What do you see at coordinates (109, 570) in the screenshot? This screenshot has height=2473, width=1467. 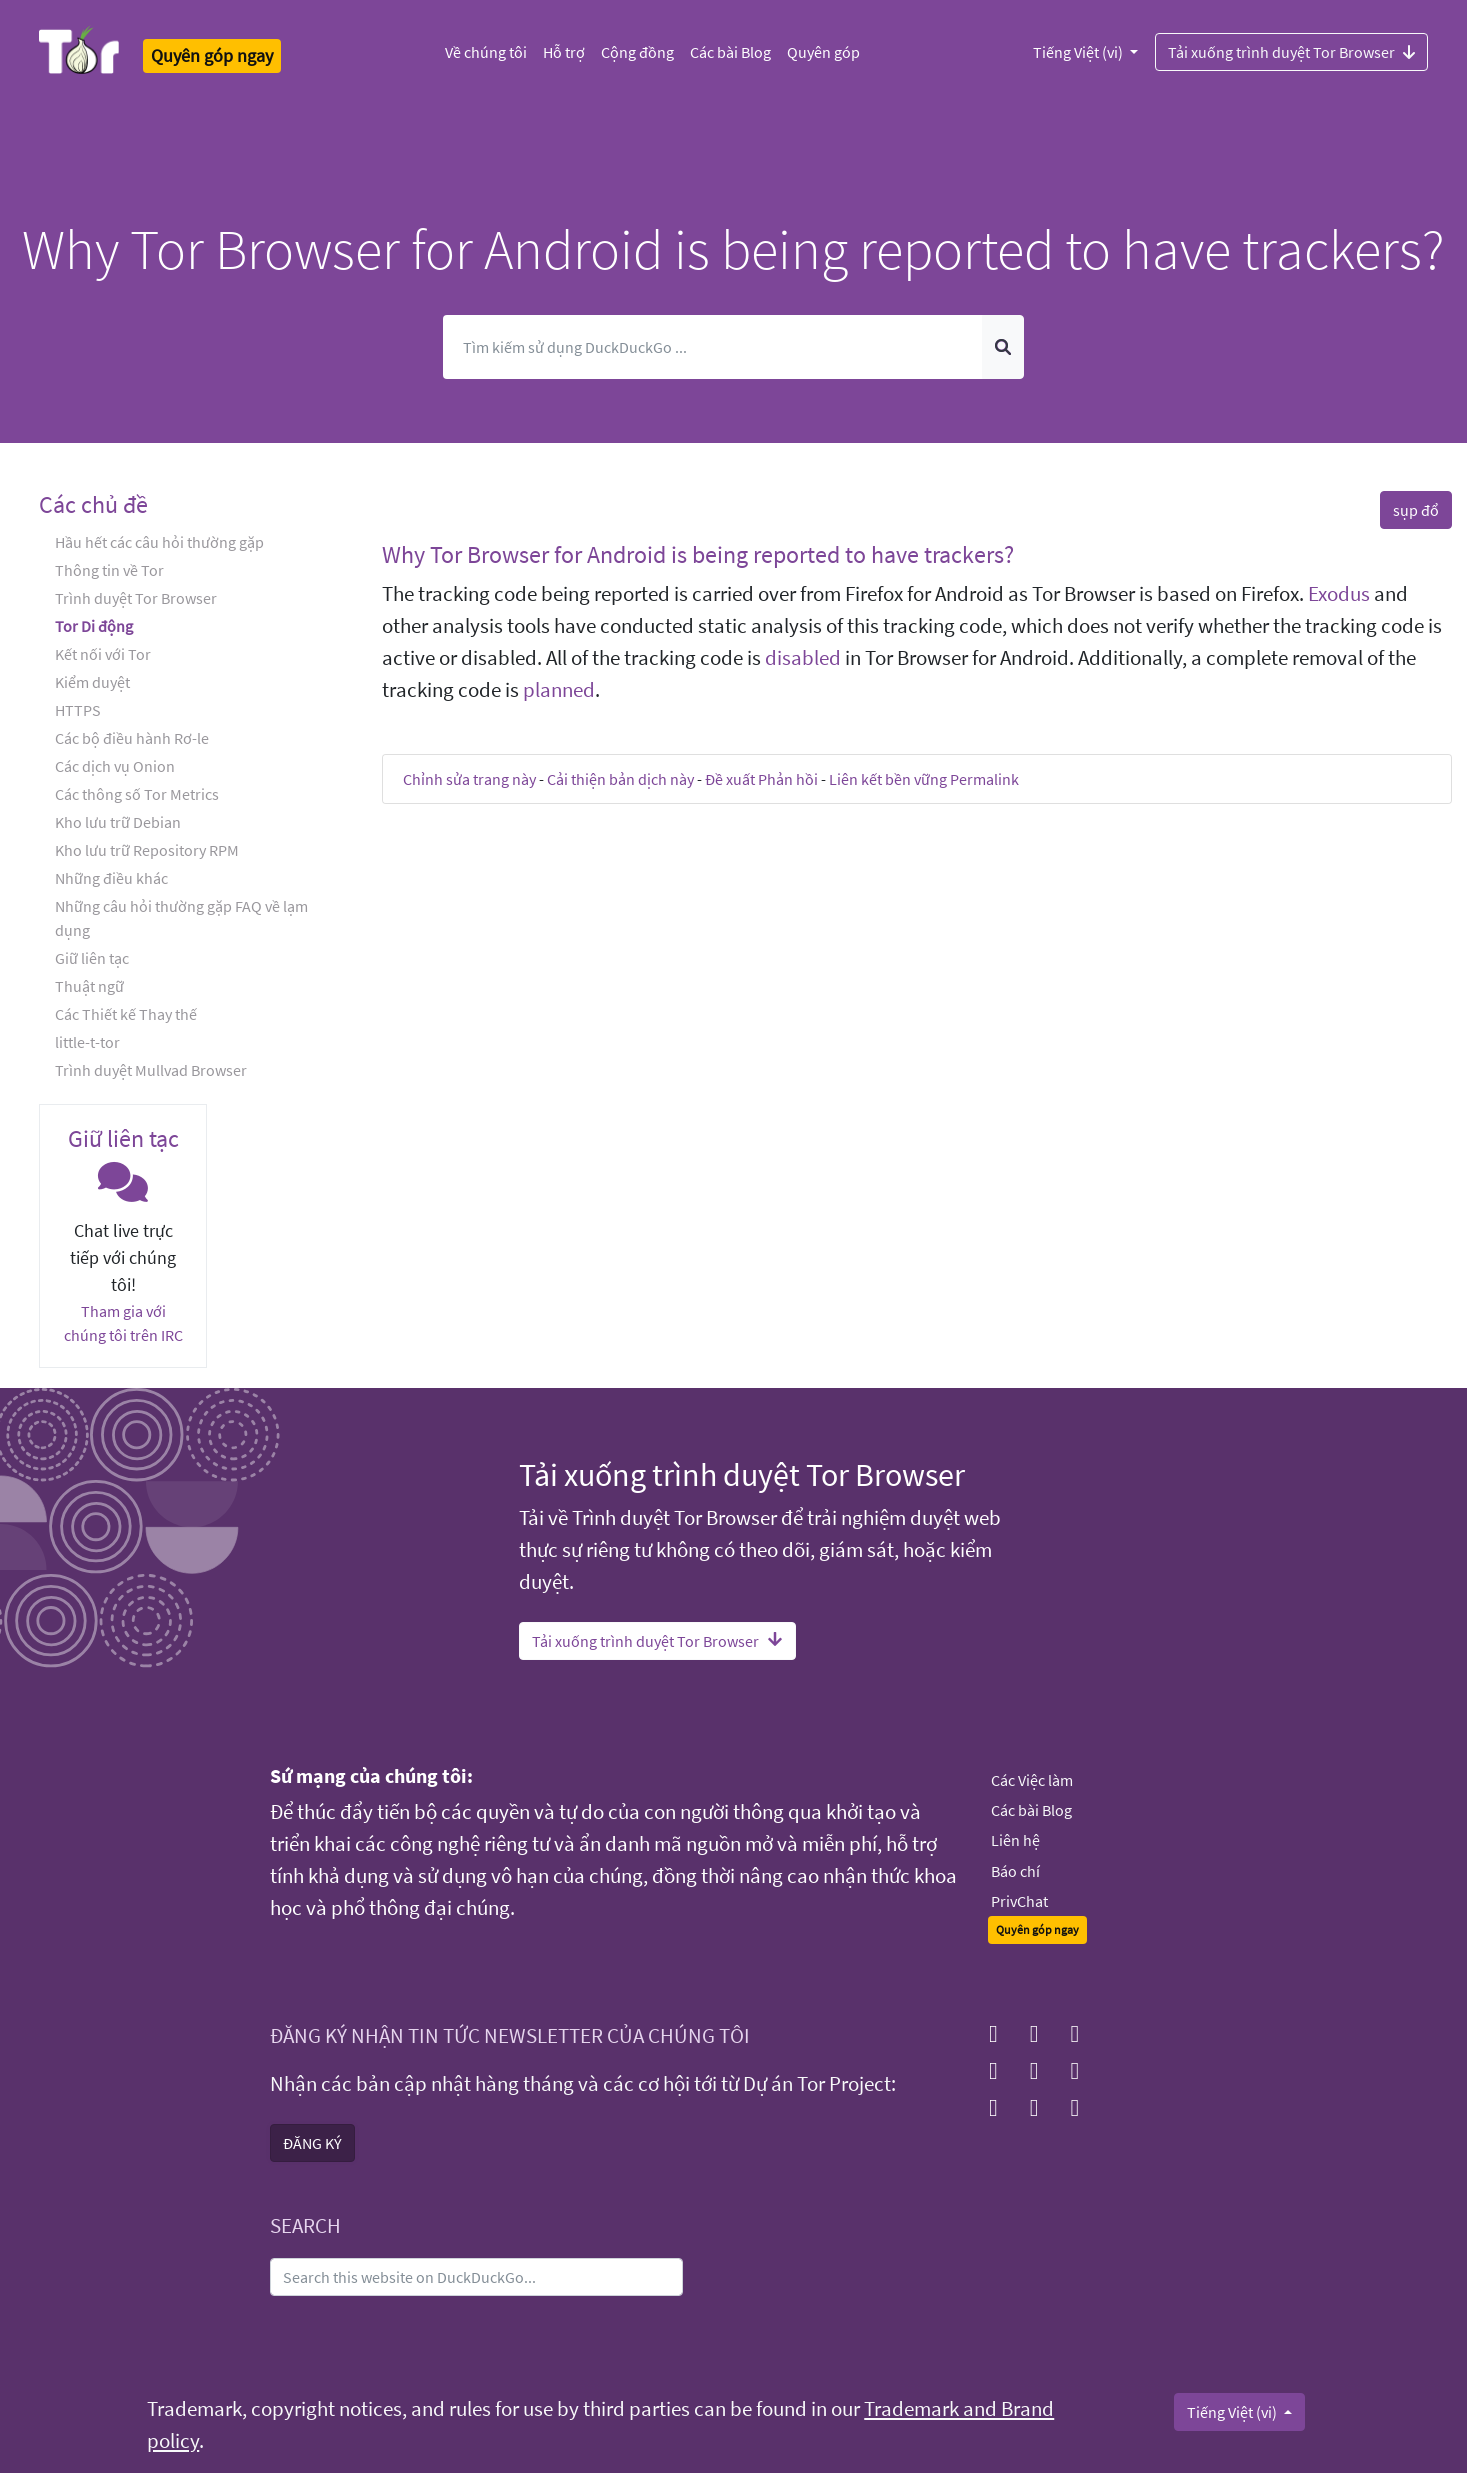 I see `Thông tin về Tor [button]` at bounding box center [109, 570].